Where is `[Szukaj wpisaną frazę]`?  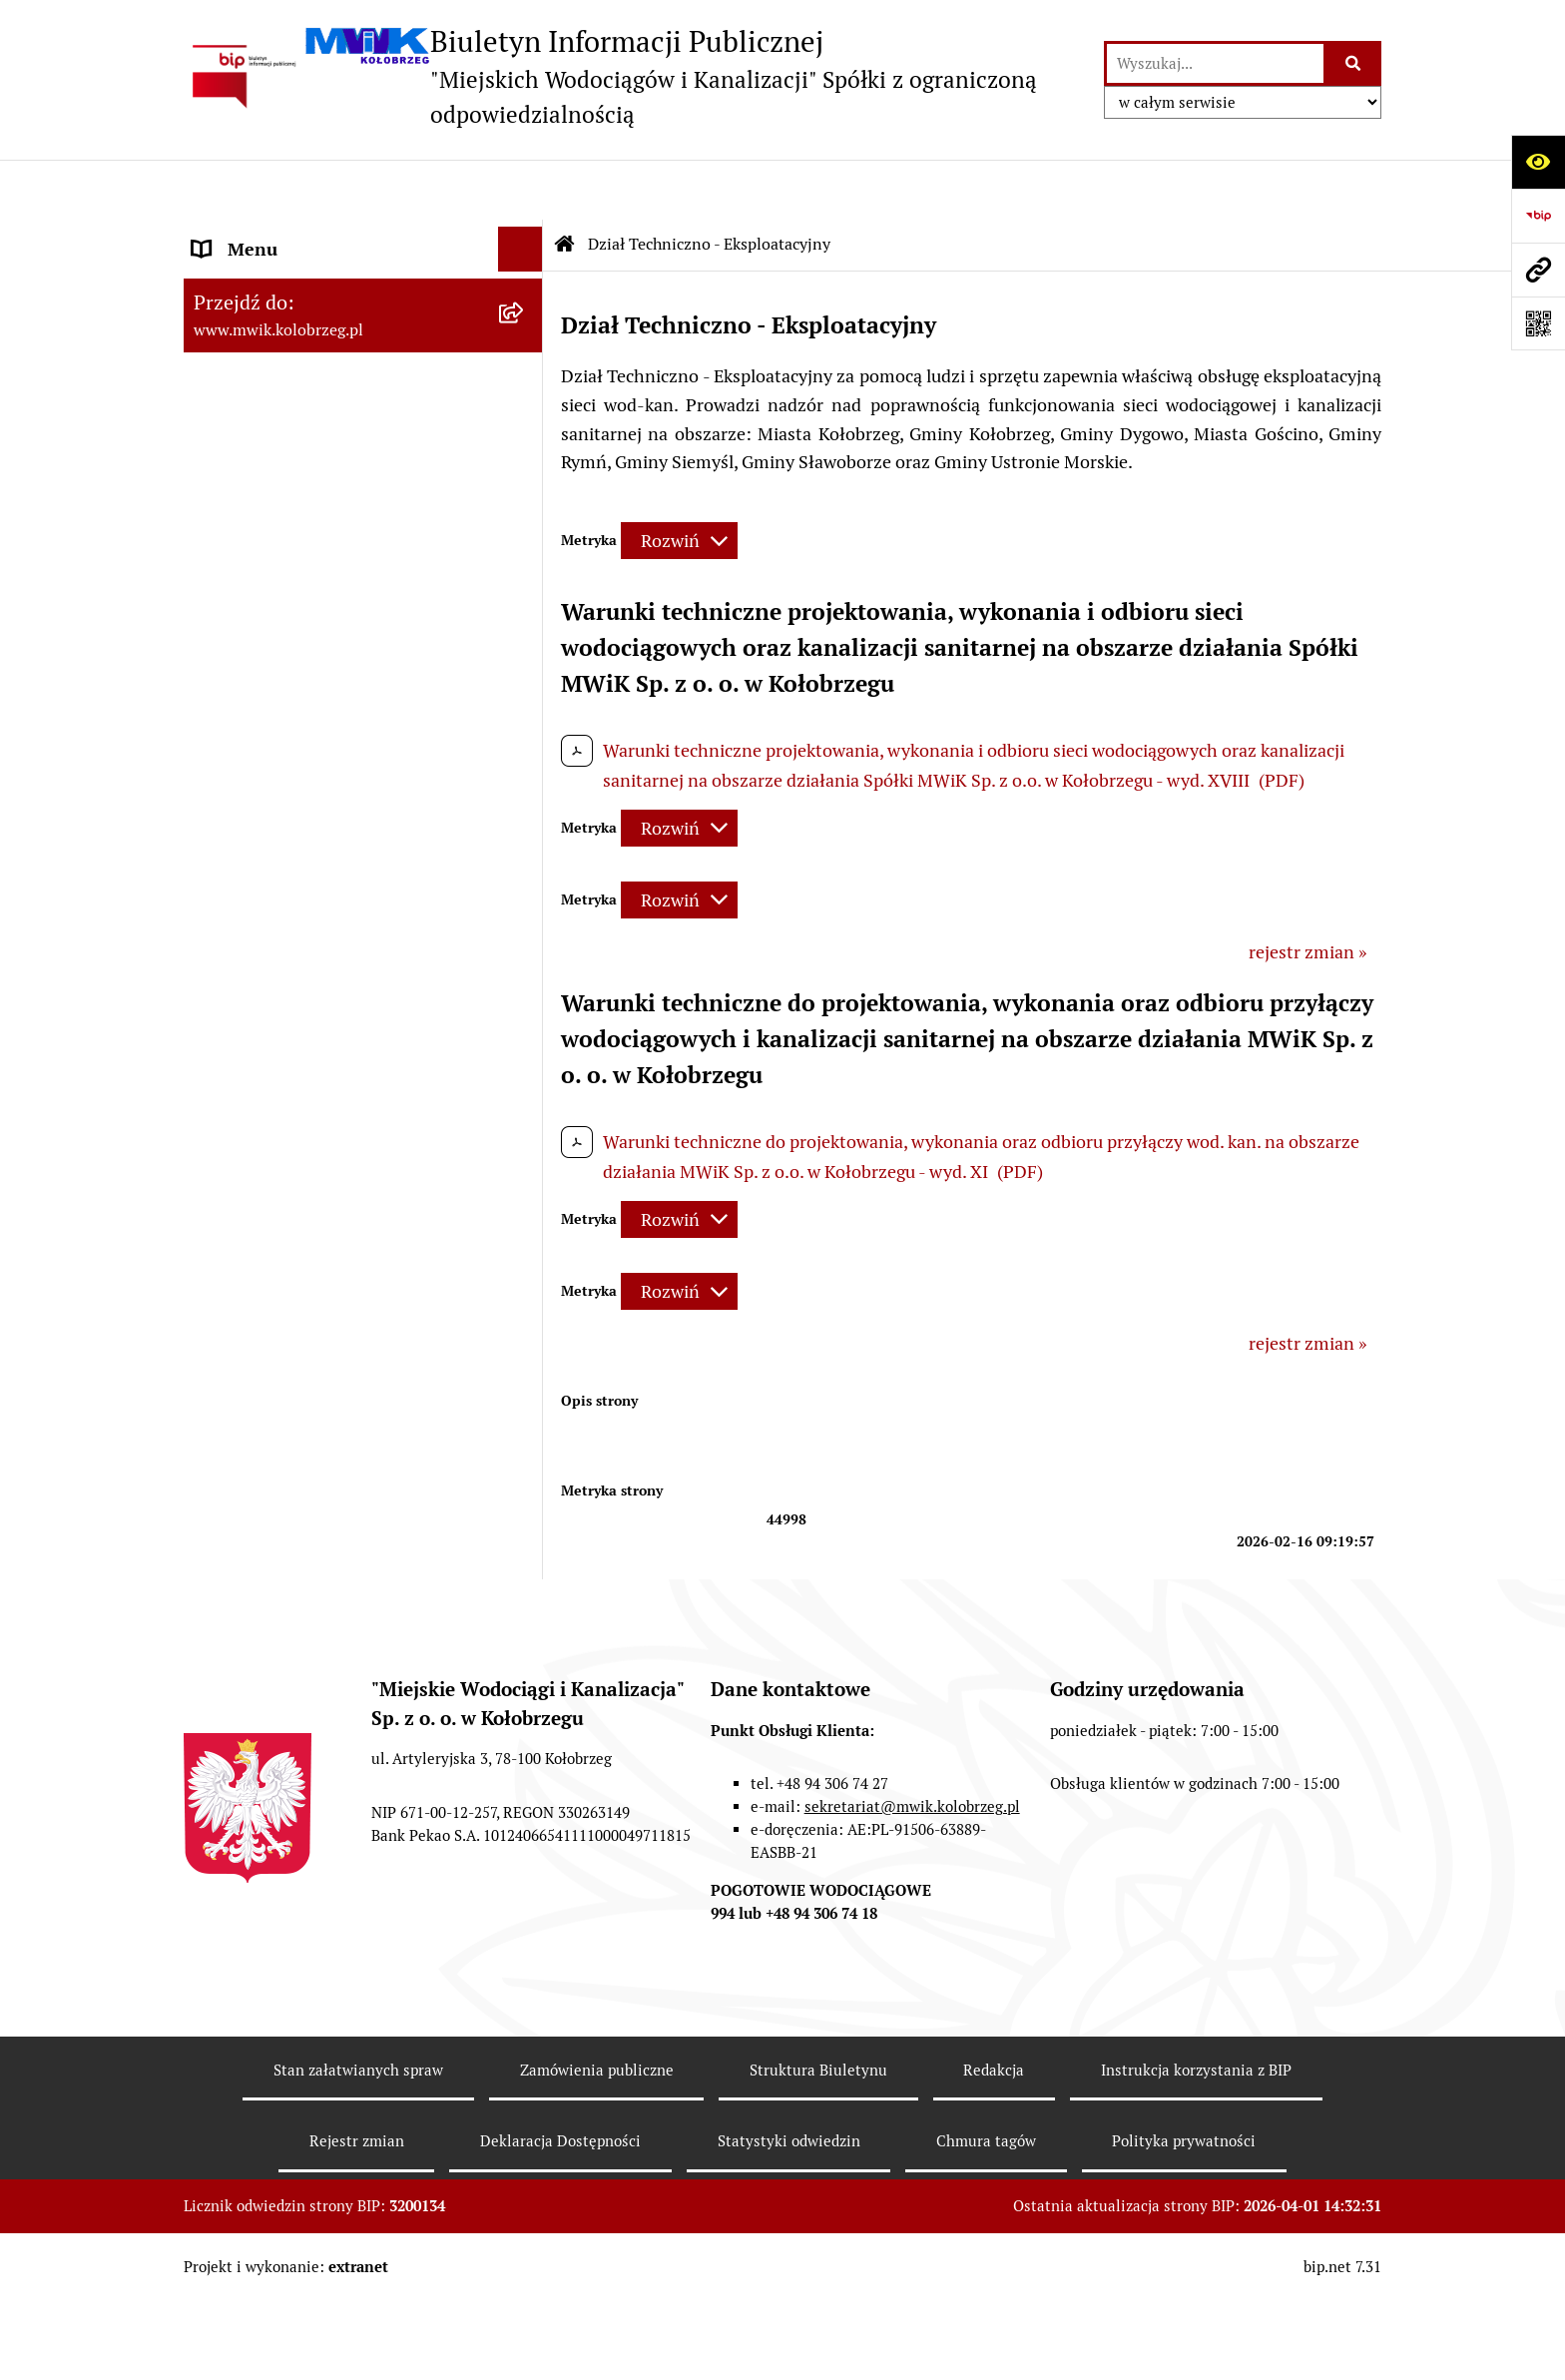 [Szukaj wpisaną frazę] is located at coordinates (1353, 63).